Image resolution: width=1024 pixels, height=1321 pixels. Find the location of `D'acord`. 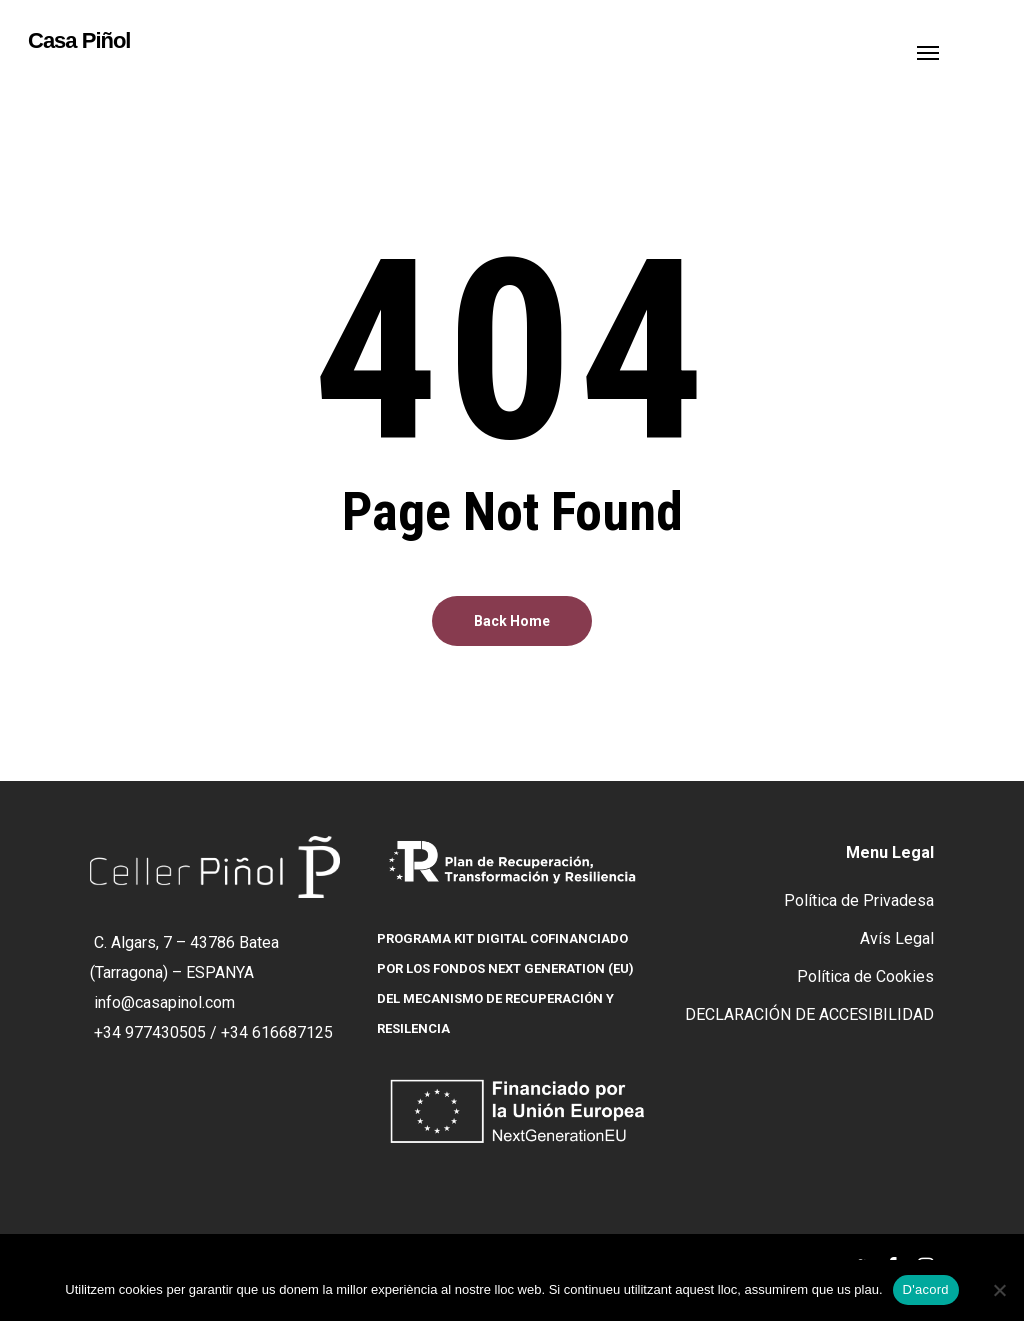

D'acord is located at coordinates (926, 1289).